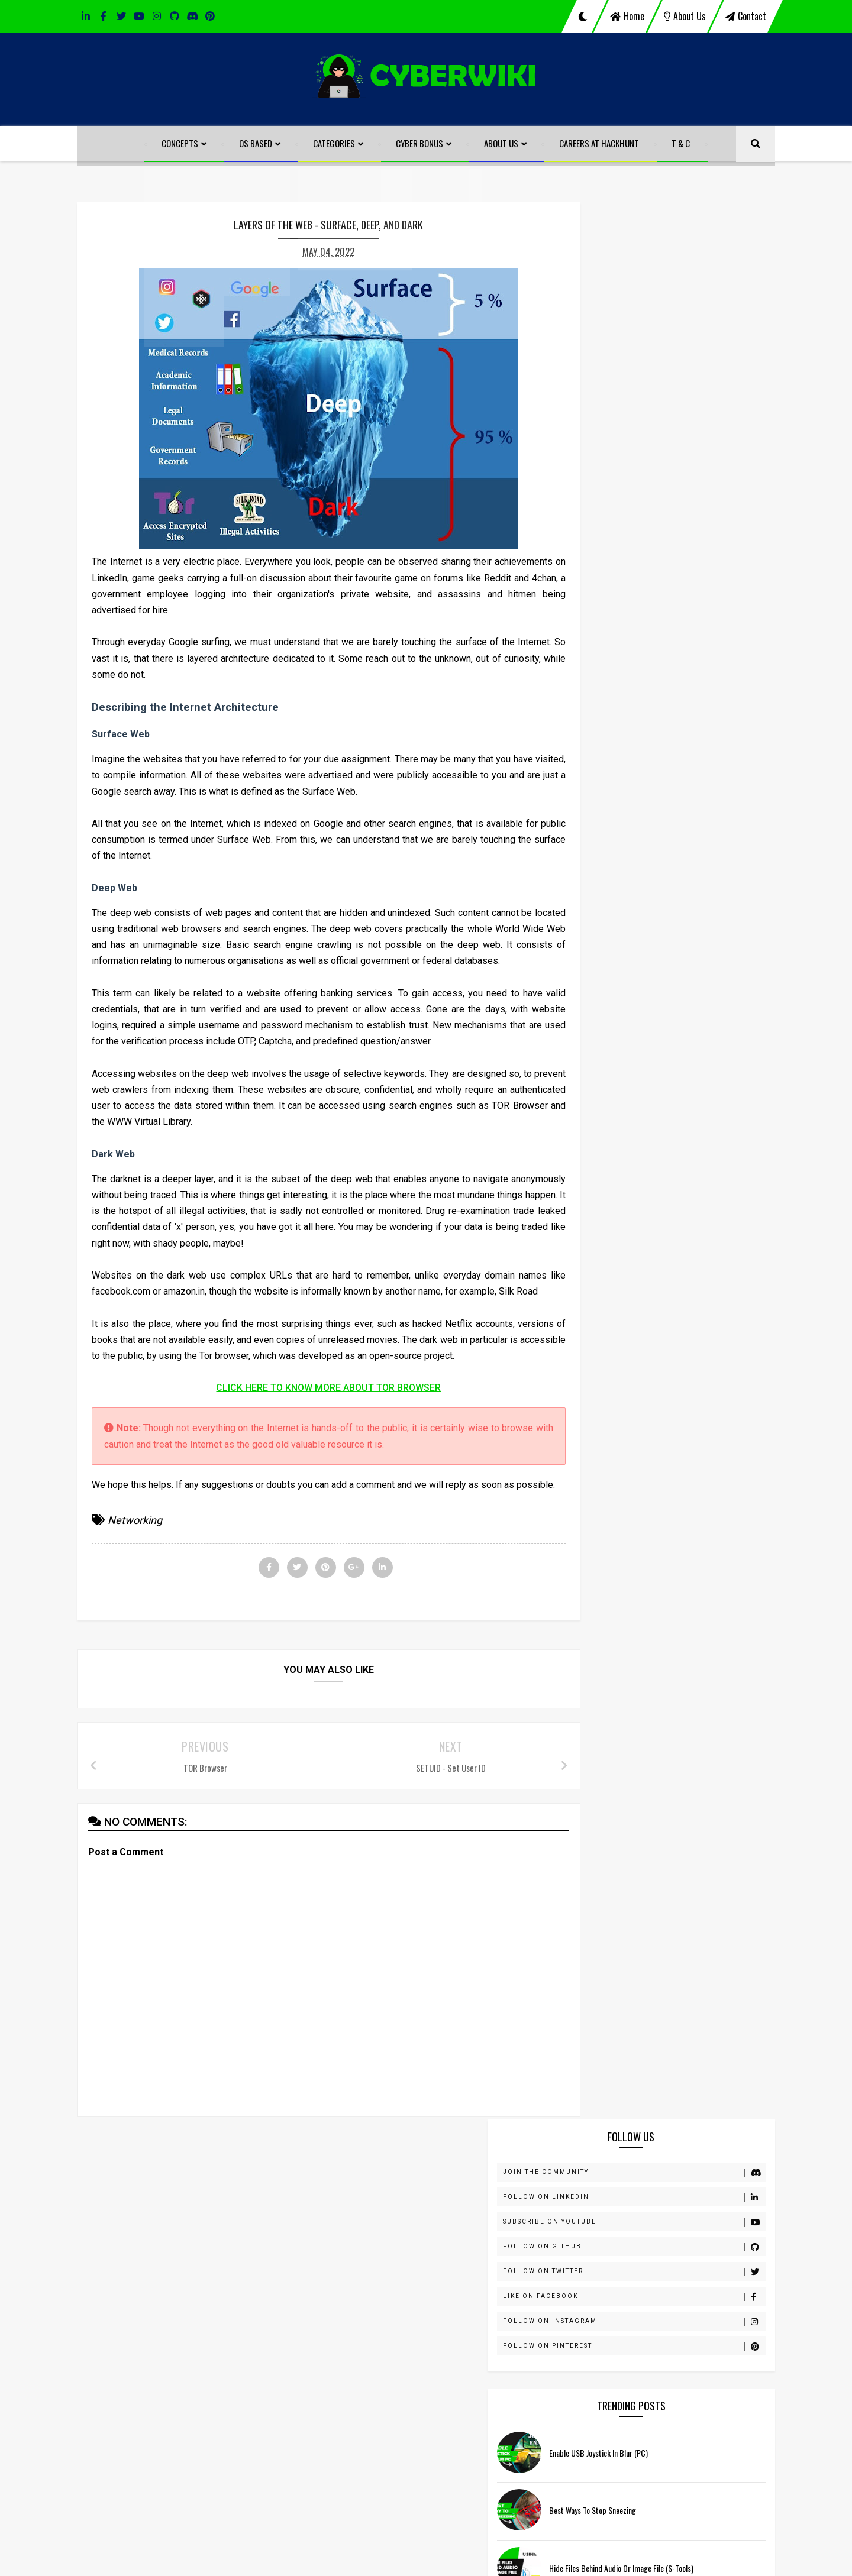 The image size is (852, 2576). I want to click on iOS, so click(591, 1112).